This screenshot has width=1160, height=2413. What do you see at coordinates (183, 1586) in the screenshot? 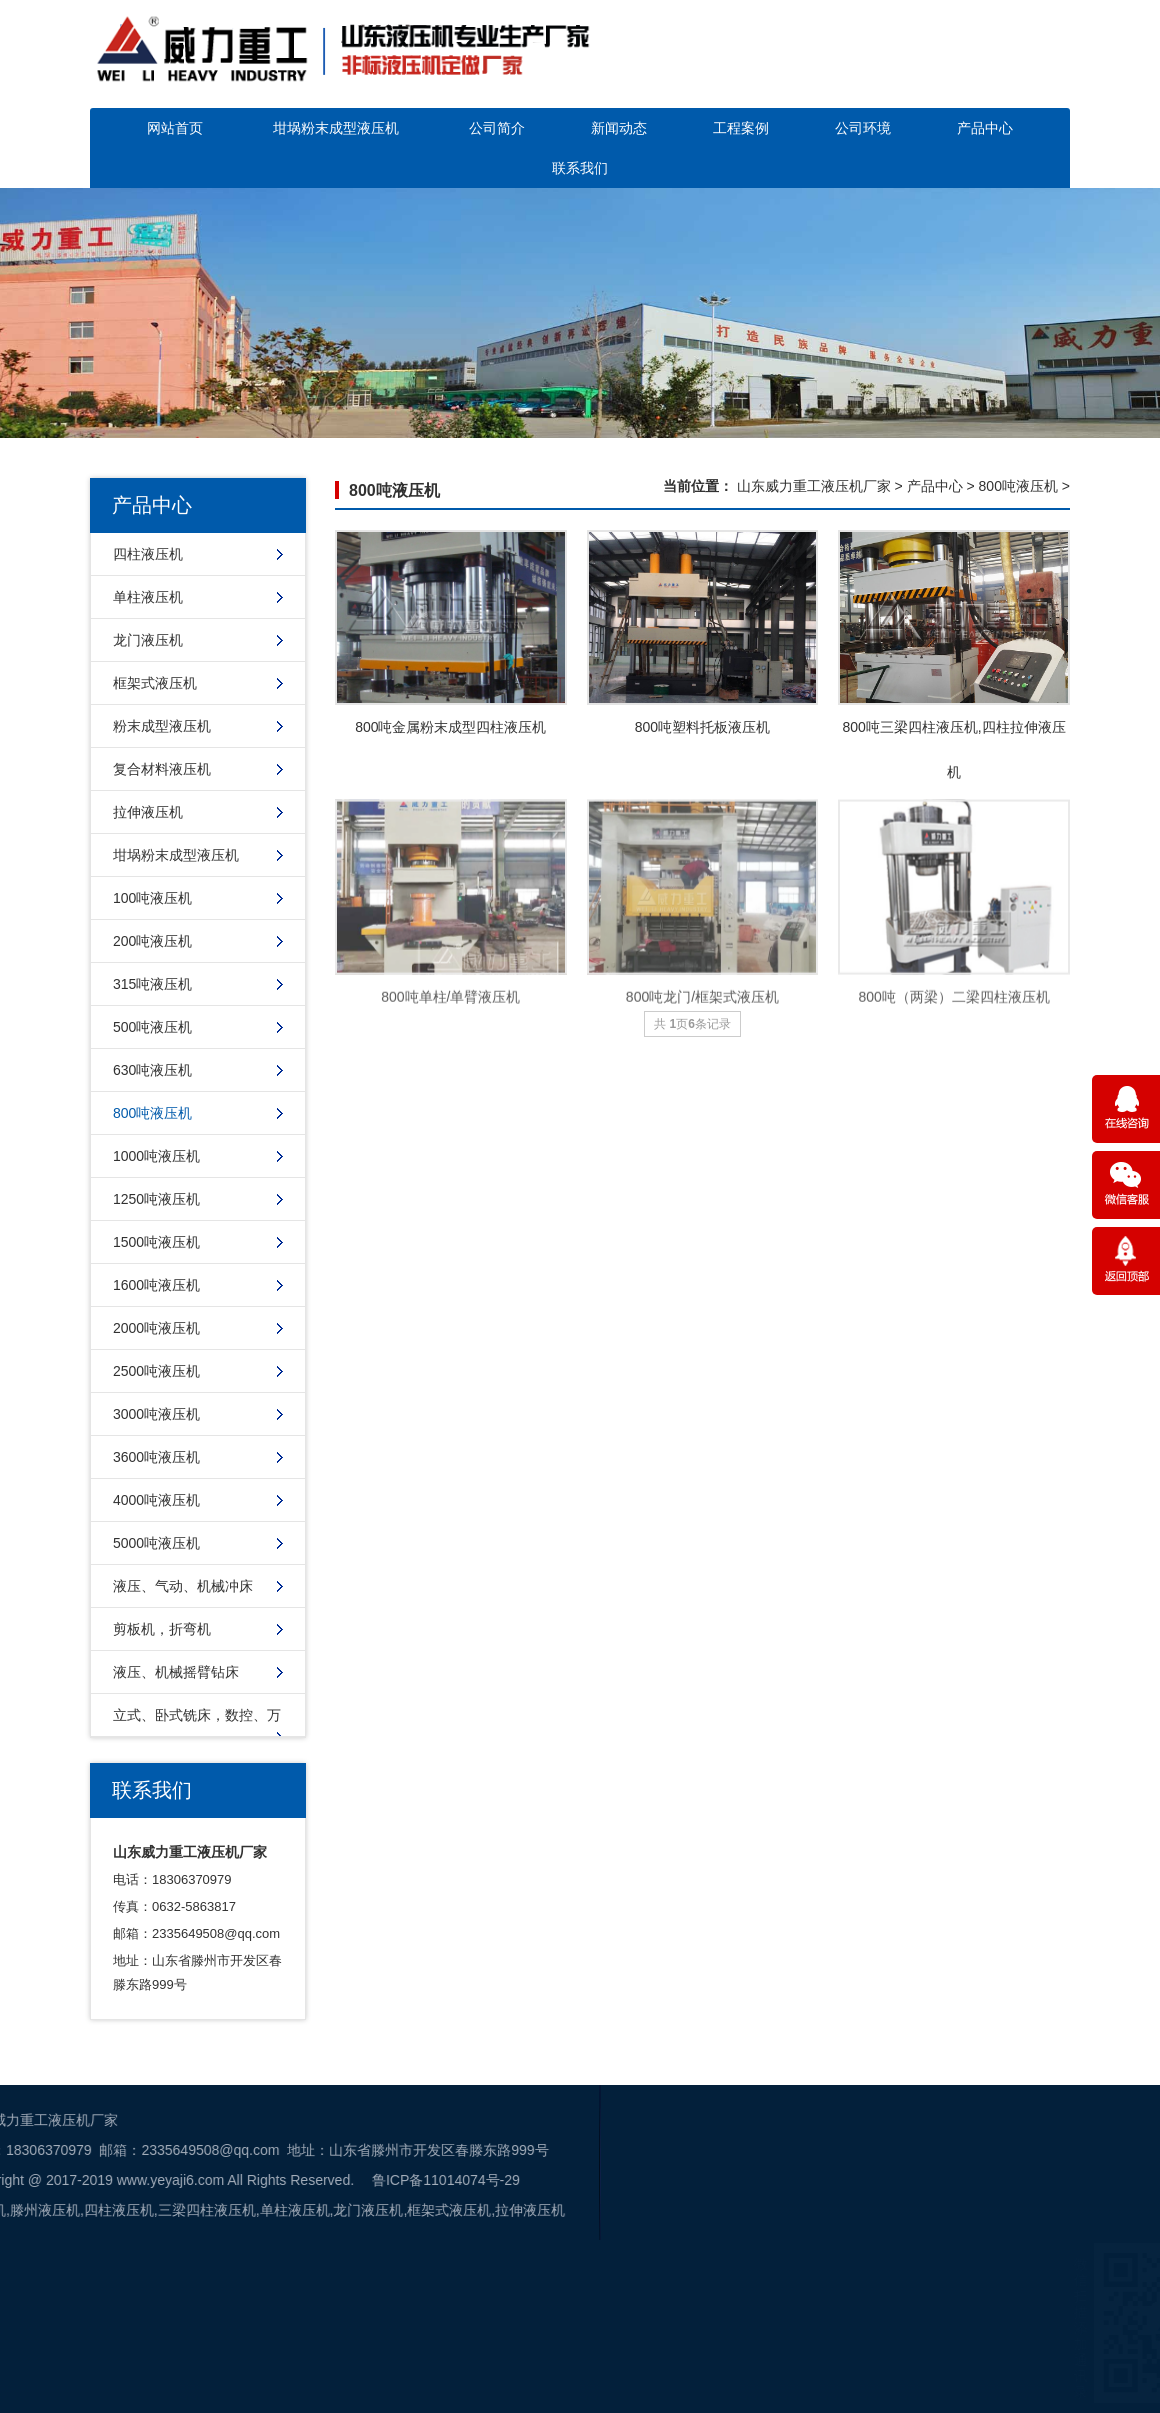
I see `液压、气动、机械冲床` at bounding box center [183, 1586].